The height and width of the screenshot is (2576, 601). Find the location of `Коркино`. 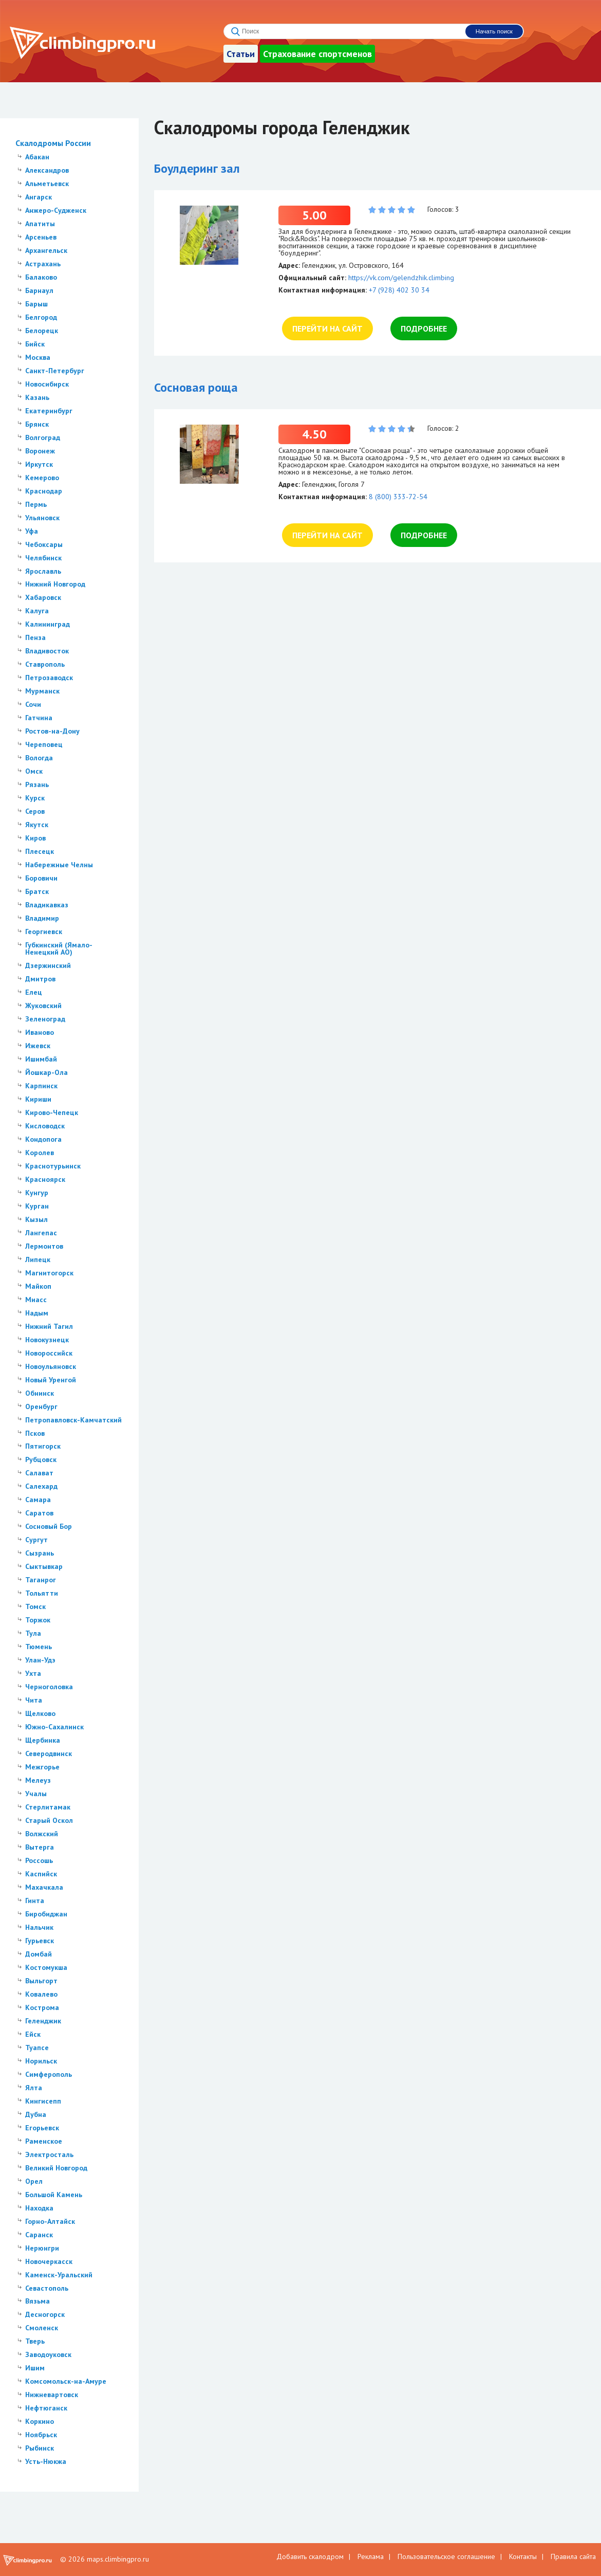

Коркино is located at coordinates (39, 2421).